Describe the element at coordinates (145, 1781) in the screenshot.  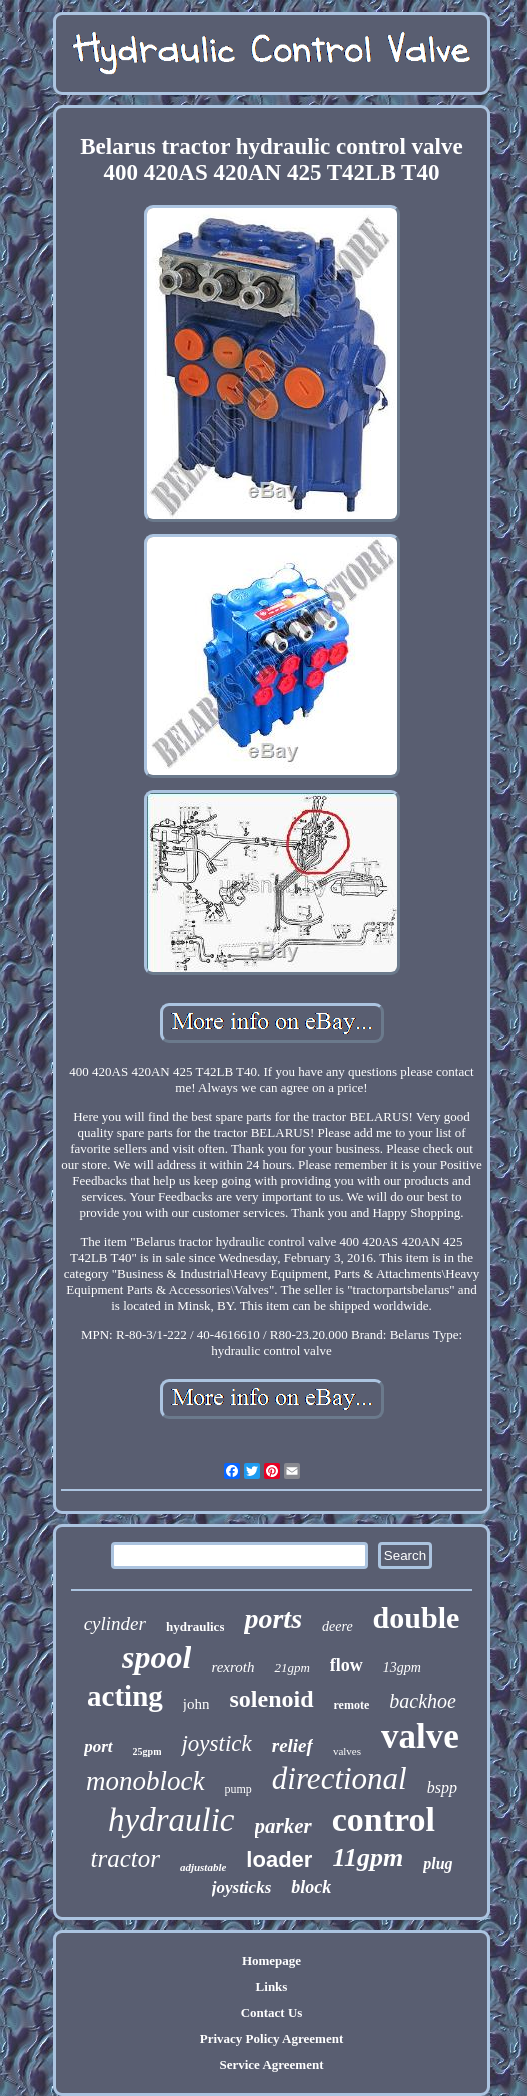
I see `monoblock` at that location.